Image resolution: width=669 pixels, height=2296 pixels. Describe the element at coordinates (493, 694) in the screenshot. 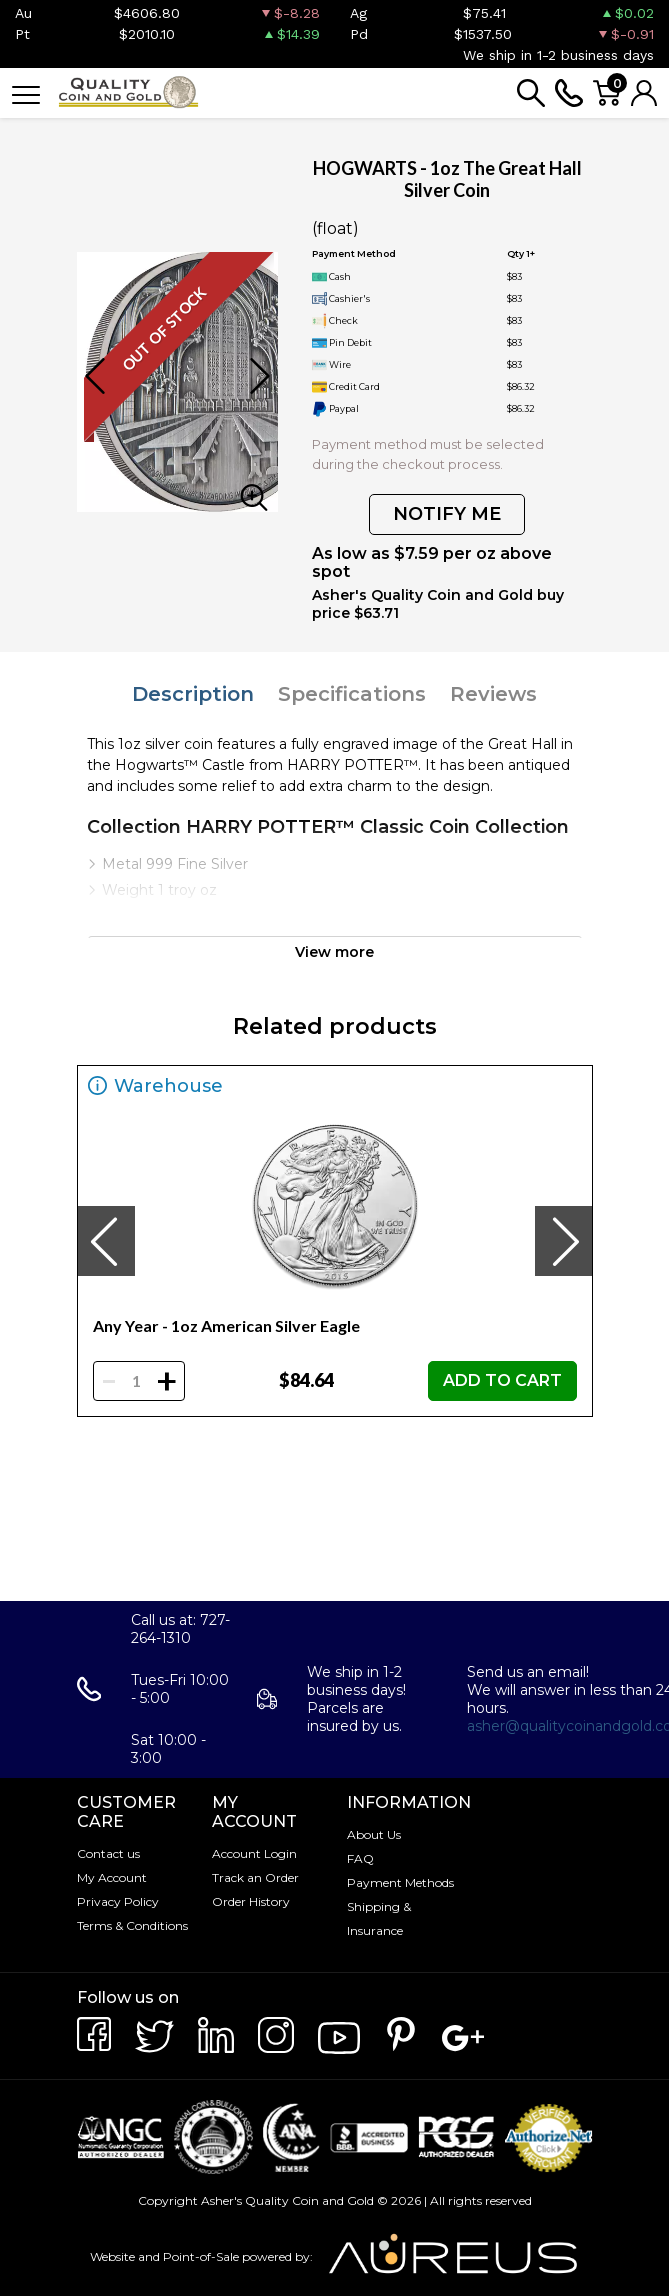

I see `Reviews [tab]` at that location.